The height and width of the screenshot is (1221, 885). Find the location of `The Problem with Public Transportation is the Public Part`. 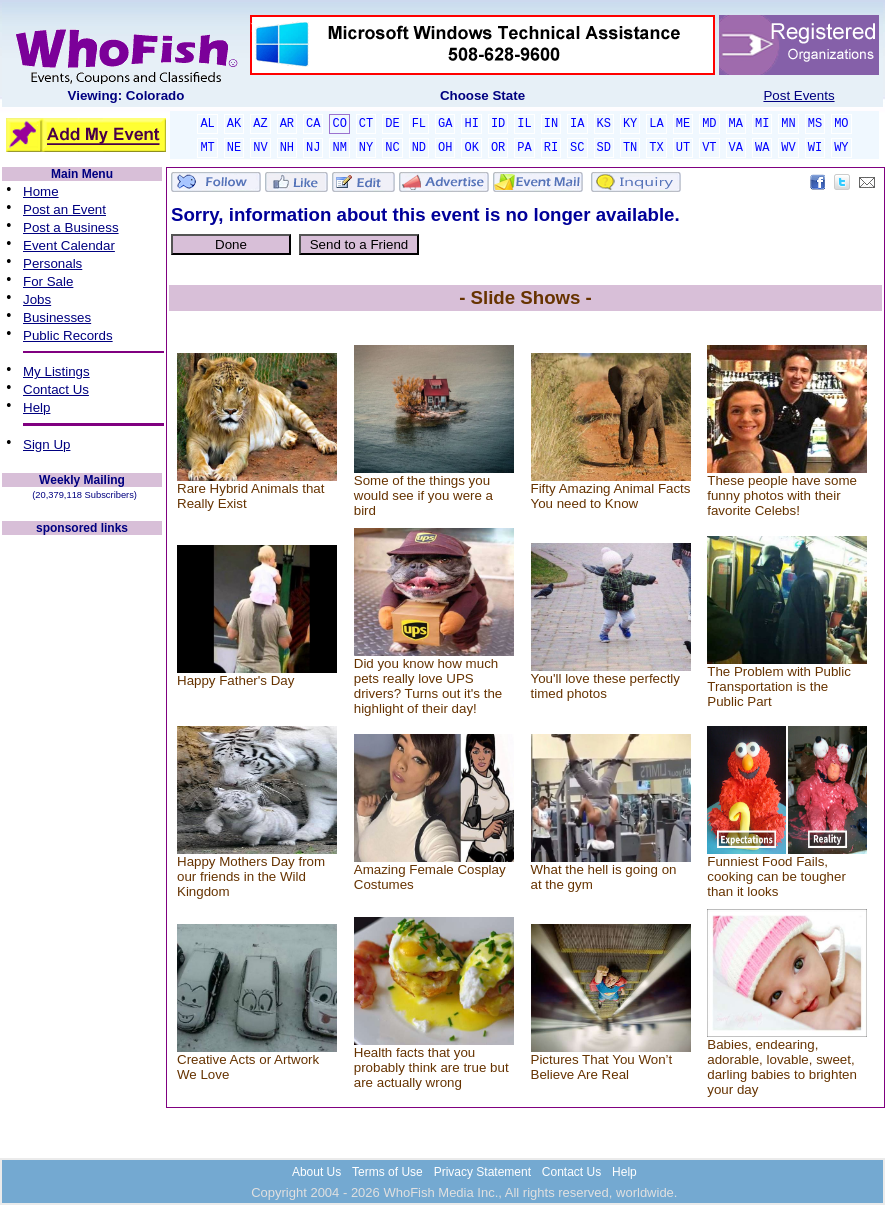

The Problem with Public Transportation is the Public Part is located at coordinates (779, 686).